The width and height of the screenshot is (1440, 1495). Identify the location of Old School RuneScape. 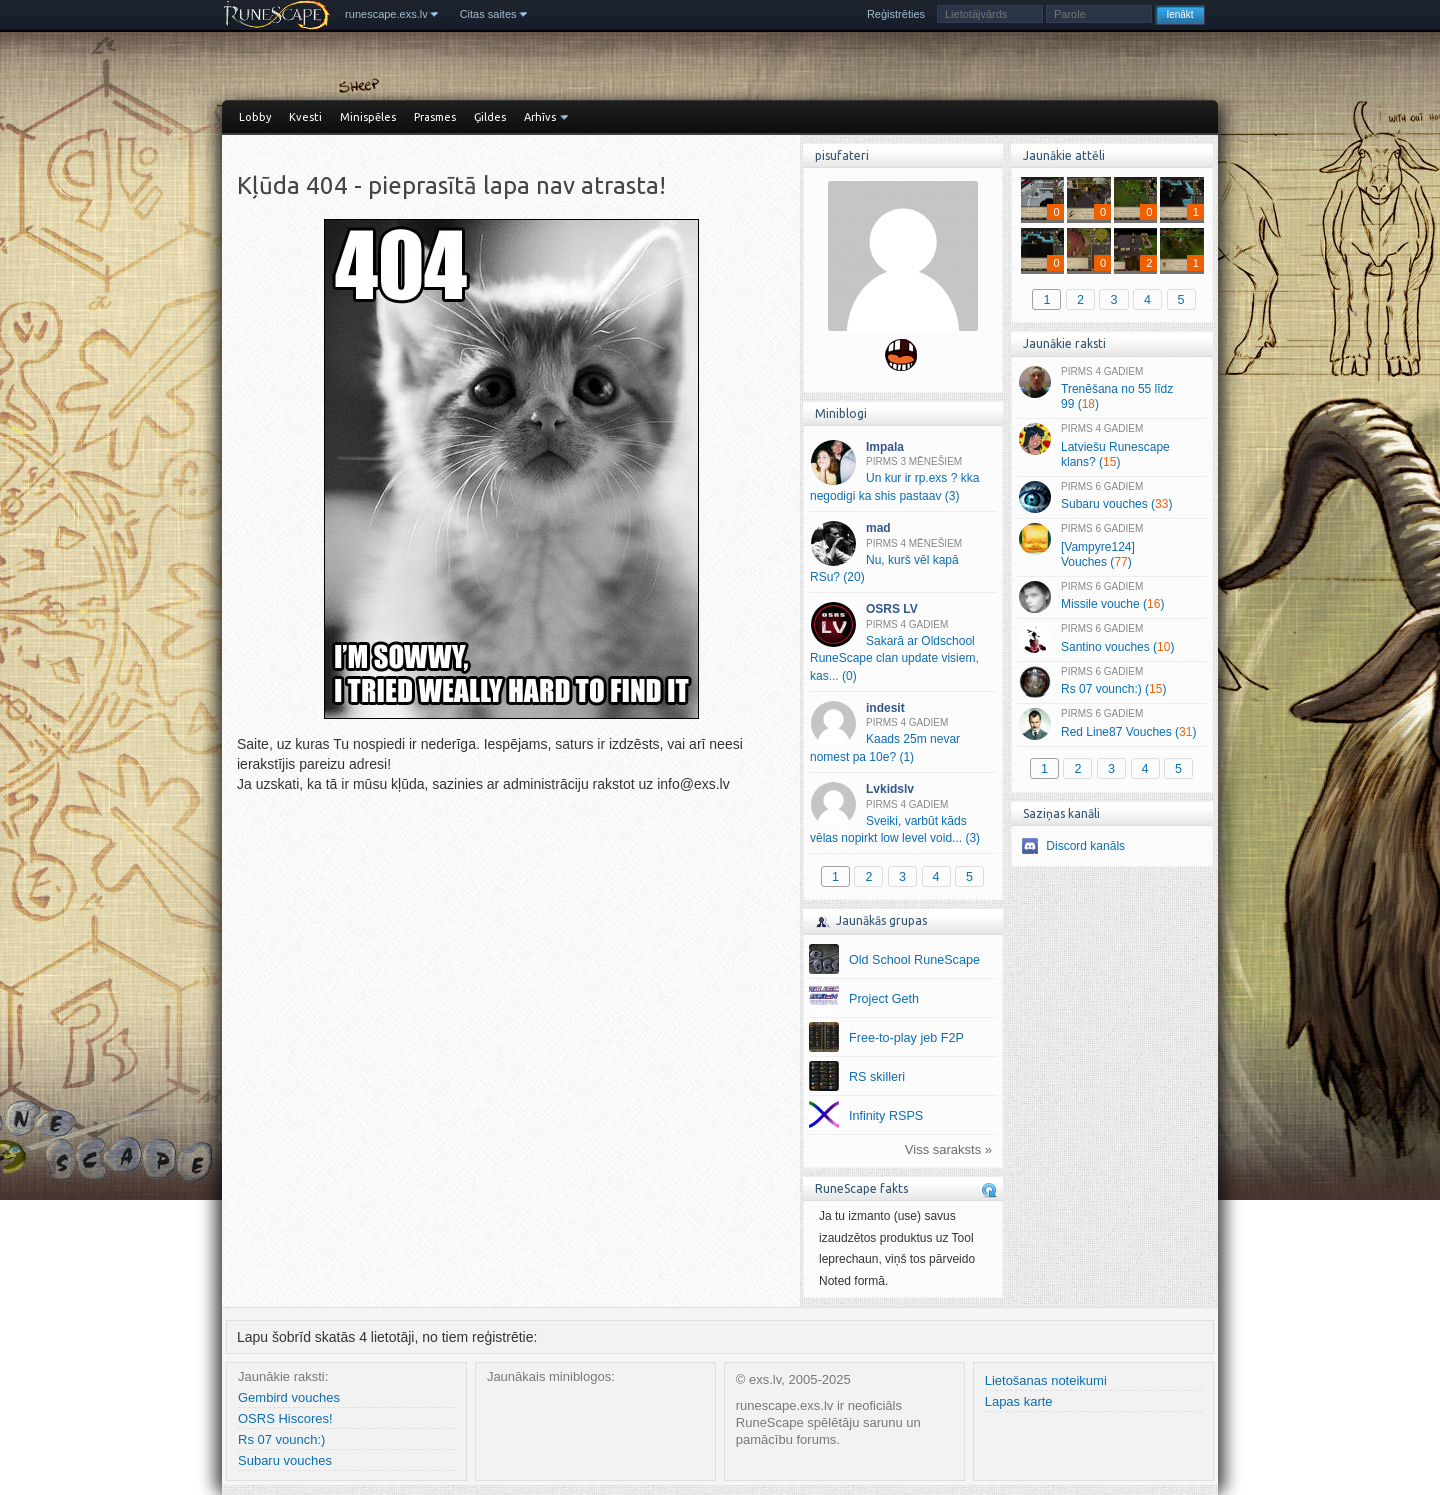
(914, 960).